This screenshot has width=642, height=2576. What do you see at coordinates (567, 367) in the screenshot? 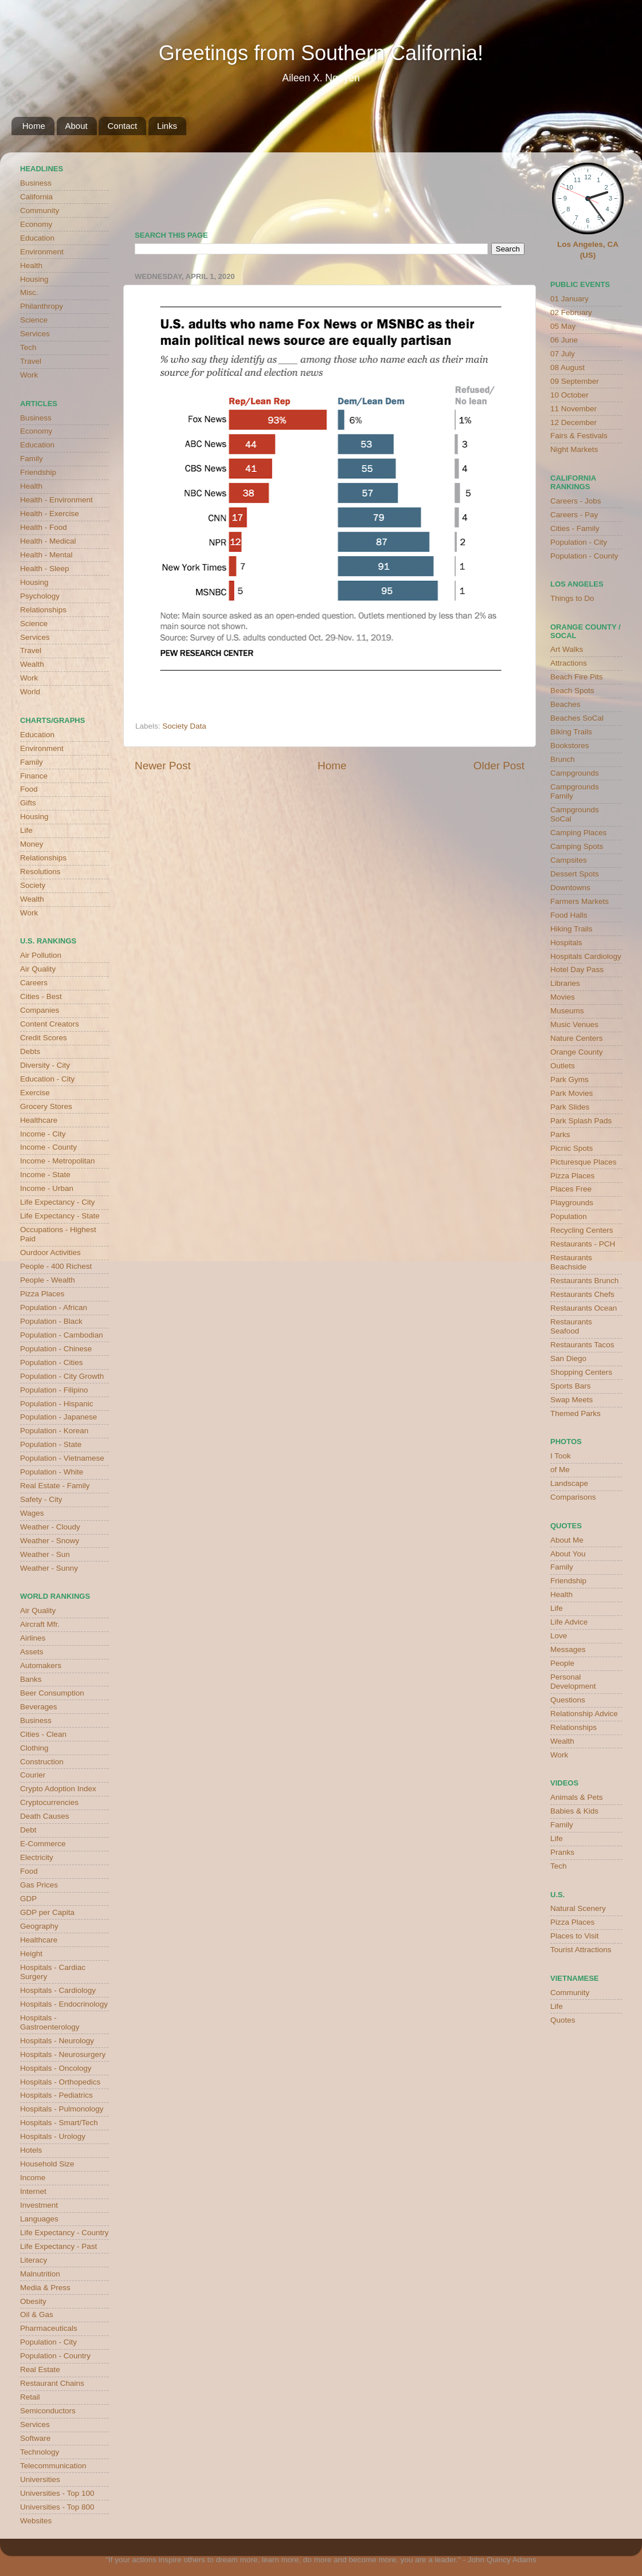
I see `08 August` at bounding box center [567, 367].